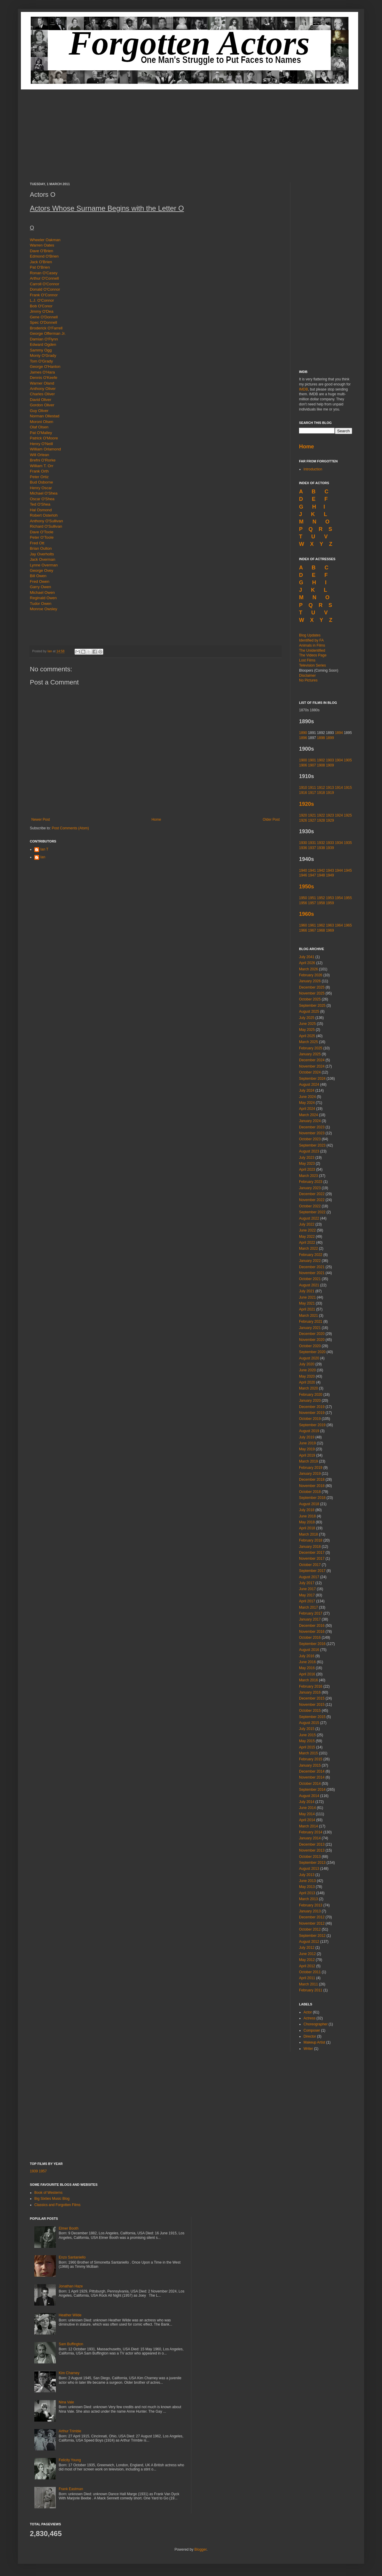 Image resolution: width=382 pixels, height=2576 pixels. Describe the element at coordinates (307, 675) in the screenshot. I see `Disclaimer` at that location.